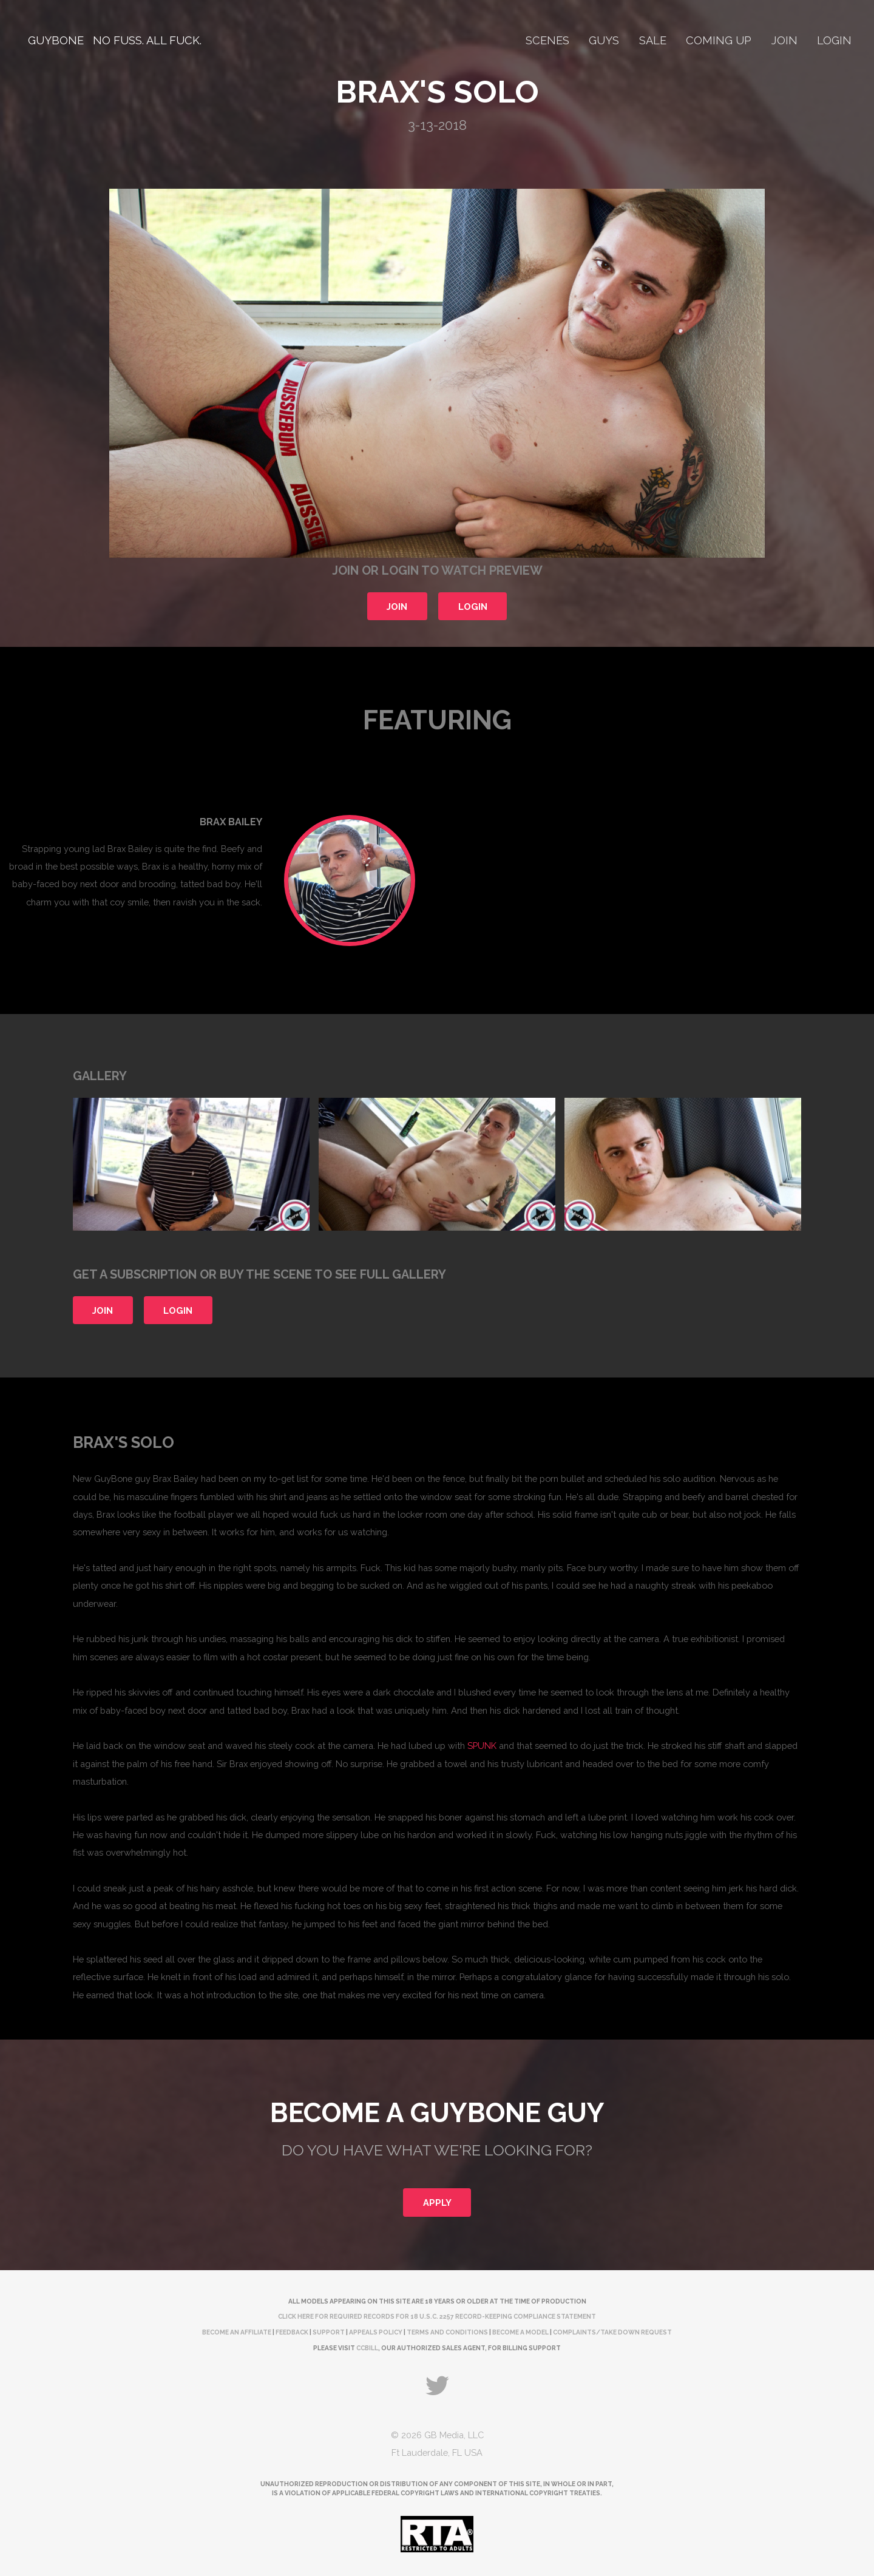 The image size is (874, 2576). I want to click on Brax Bailey, so click(231, 822).